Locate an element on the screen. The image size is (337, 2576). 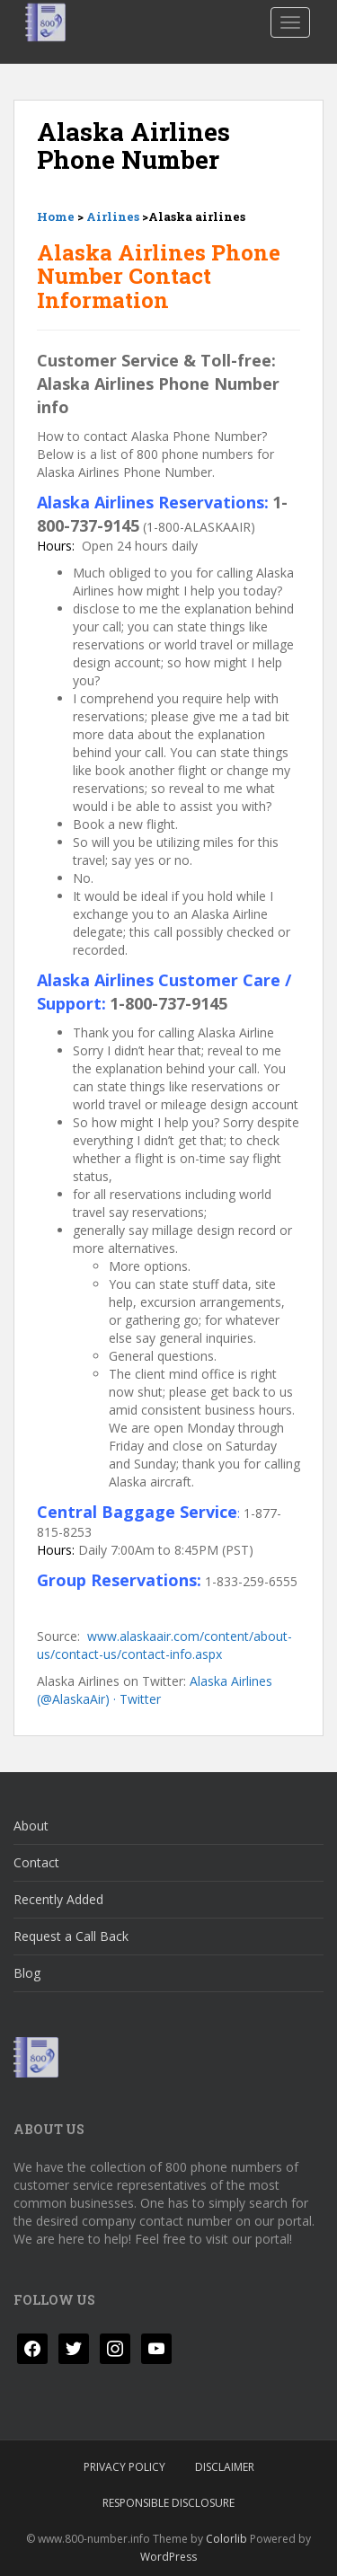
Blog is located at coordinates (26, 1972).